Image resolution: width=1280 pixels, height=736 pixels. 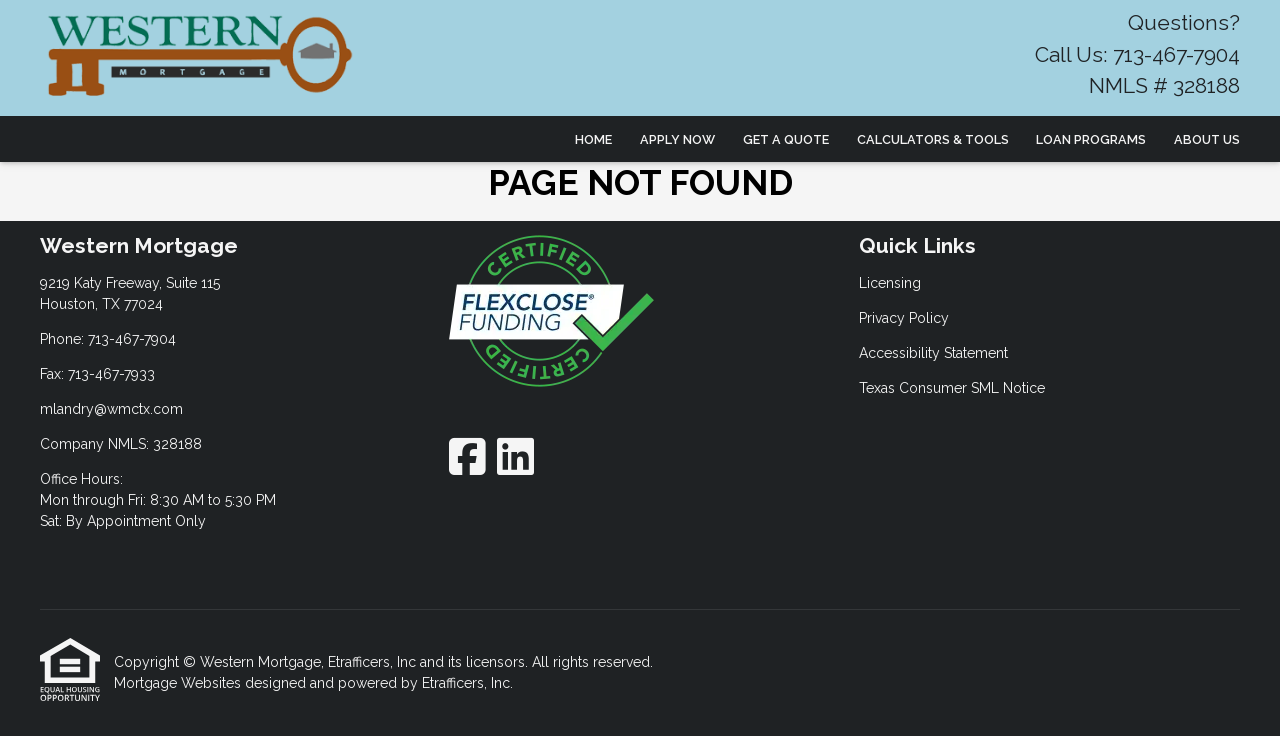 I want to click on Home, so click(x=593, y=139).